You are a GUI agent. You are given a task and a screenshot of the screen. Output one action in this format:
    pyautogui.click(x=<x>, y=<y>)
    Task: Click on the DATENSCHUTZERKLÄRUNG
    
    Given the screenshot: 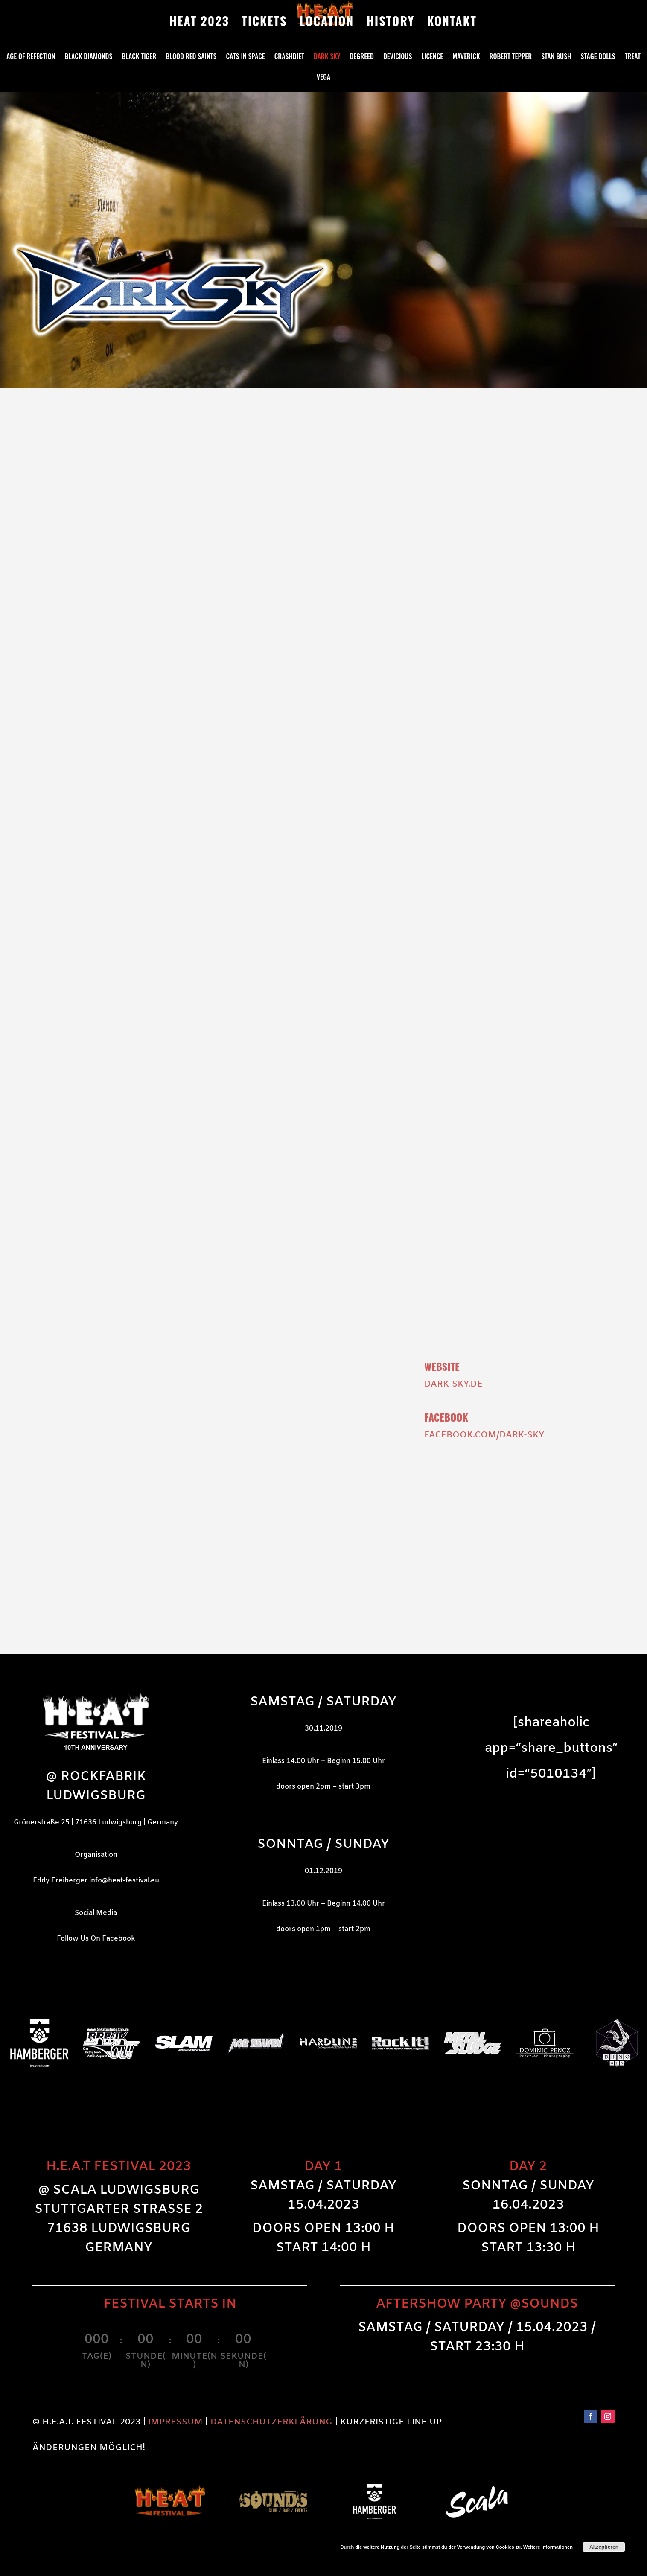 What is the action you would take?
    pyautogui.click(x=271, y=2422)
    